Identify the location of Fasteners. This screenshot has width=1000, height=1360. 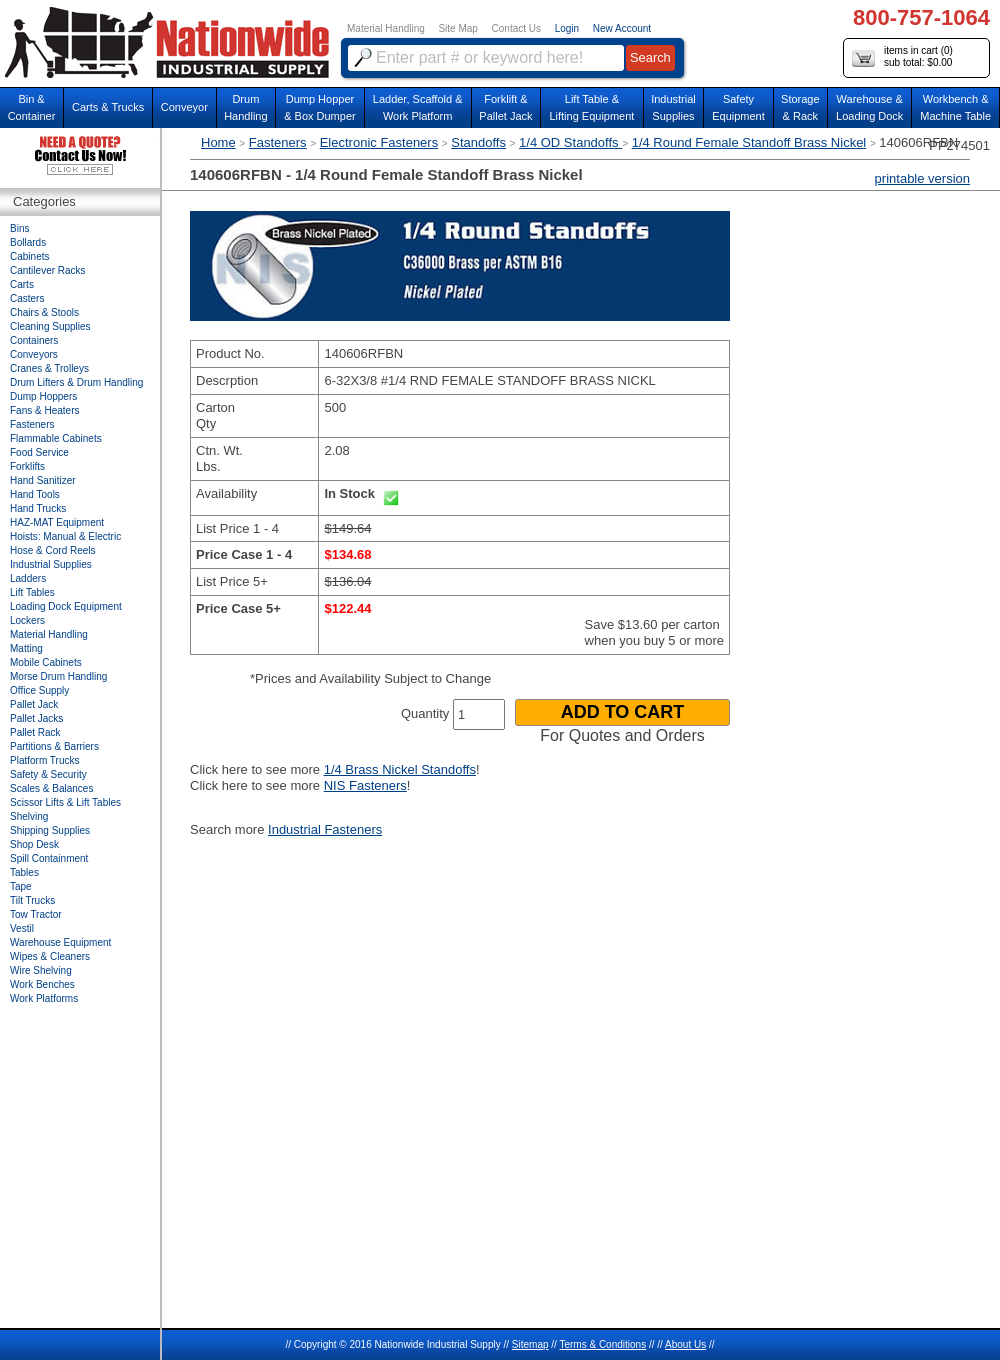
(278, 142).